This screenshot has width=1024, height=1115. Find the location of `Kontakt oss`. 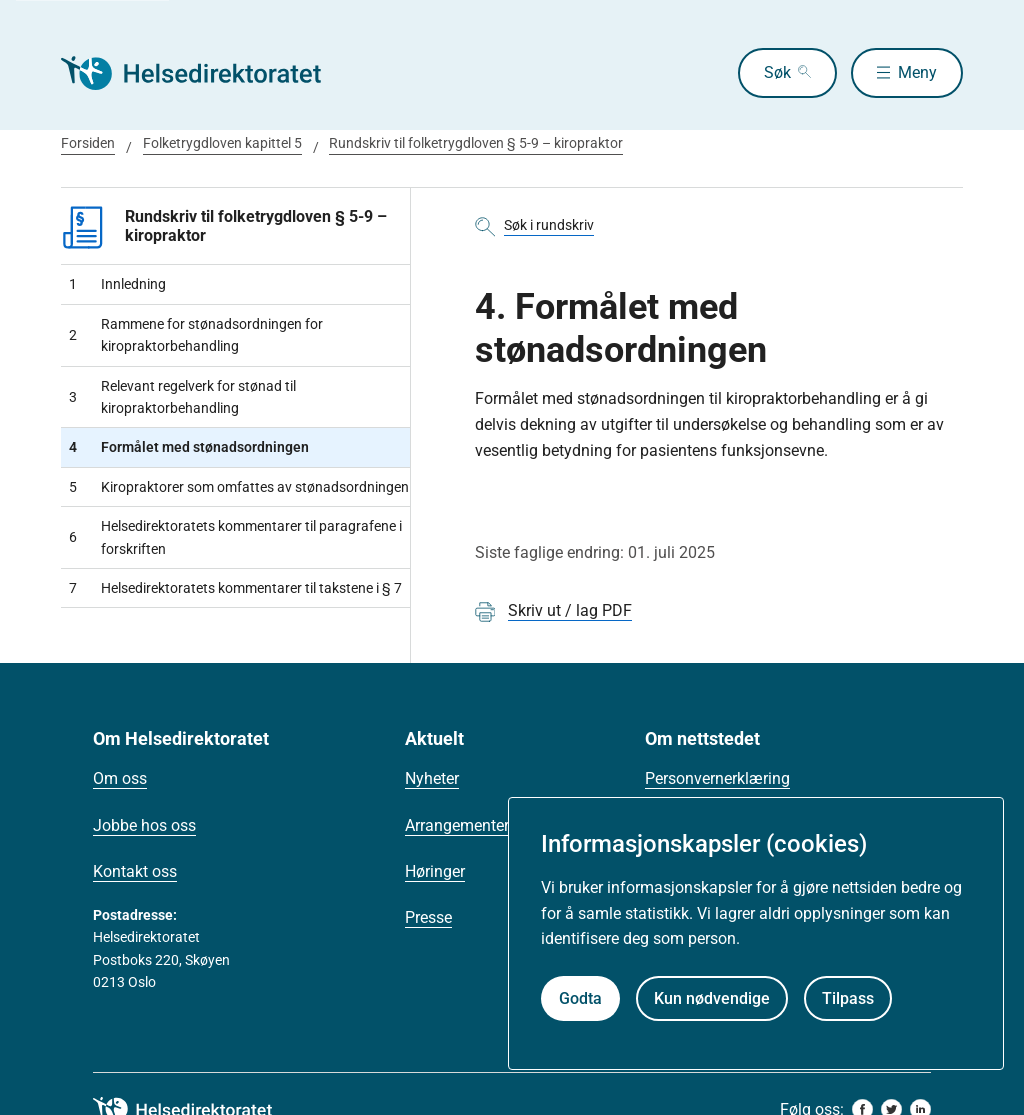

Kontakt oss is located at coordinates (135, 871).